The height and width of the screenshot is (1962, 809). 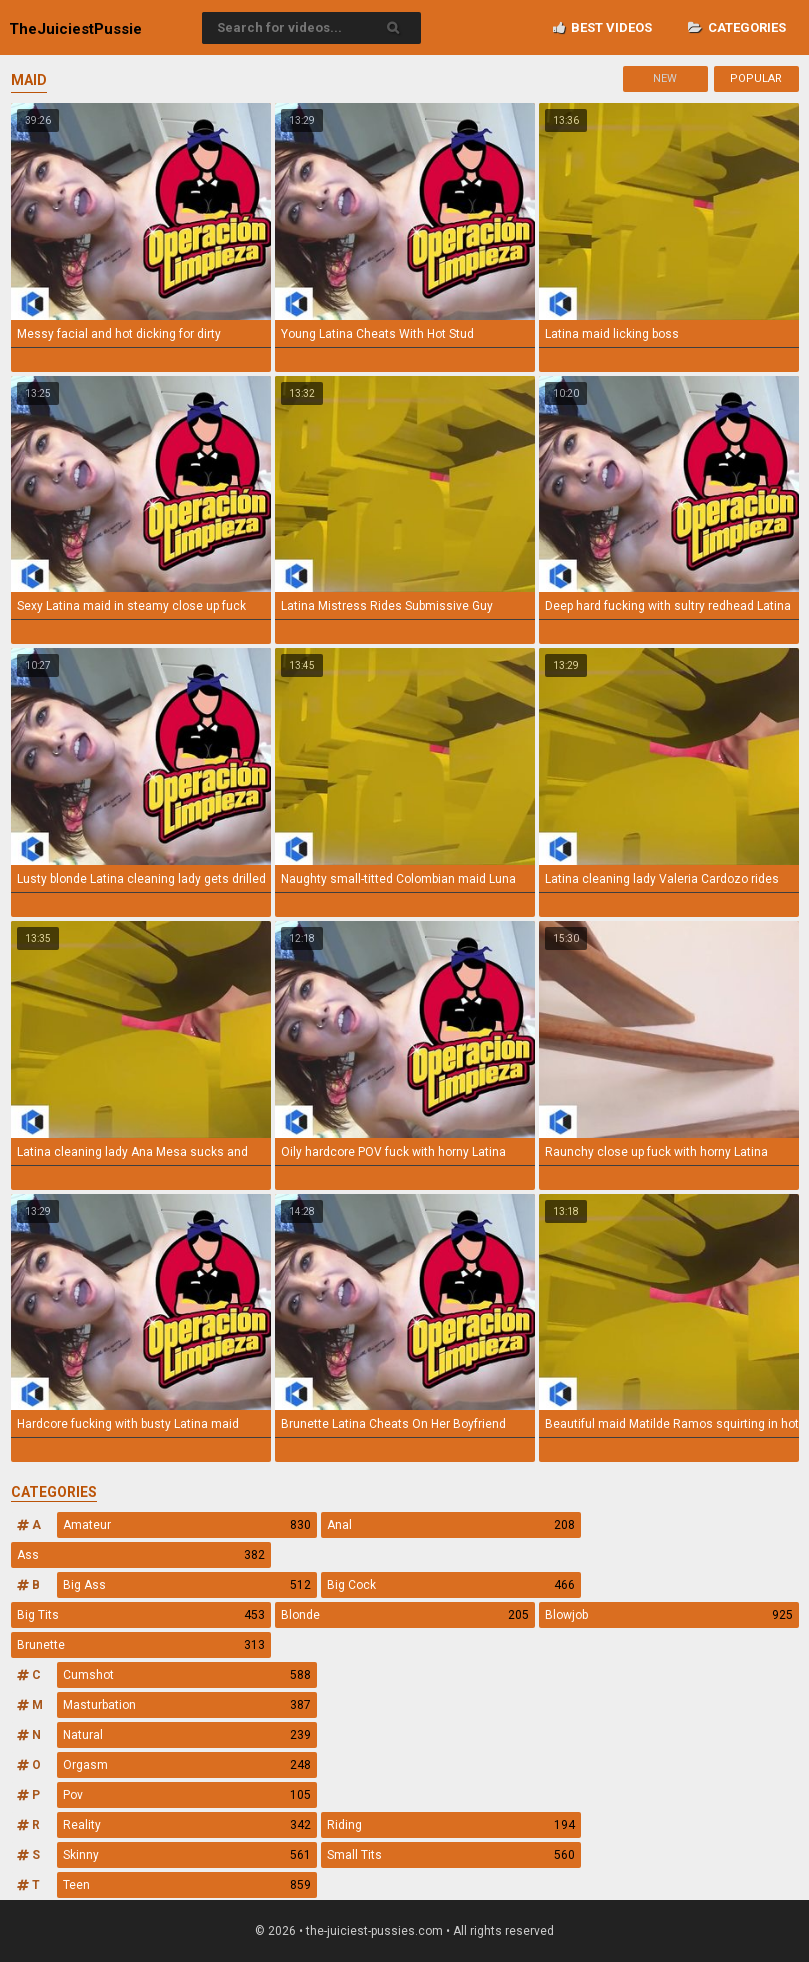 I want to click on Cumshot, so click(x=187, y=1675).